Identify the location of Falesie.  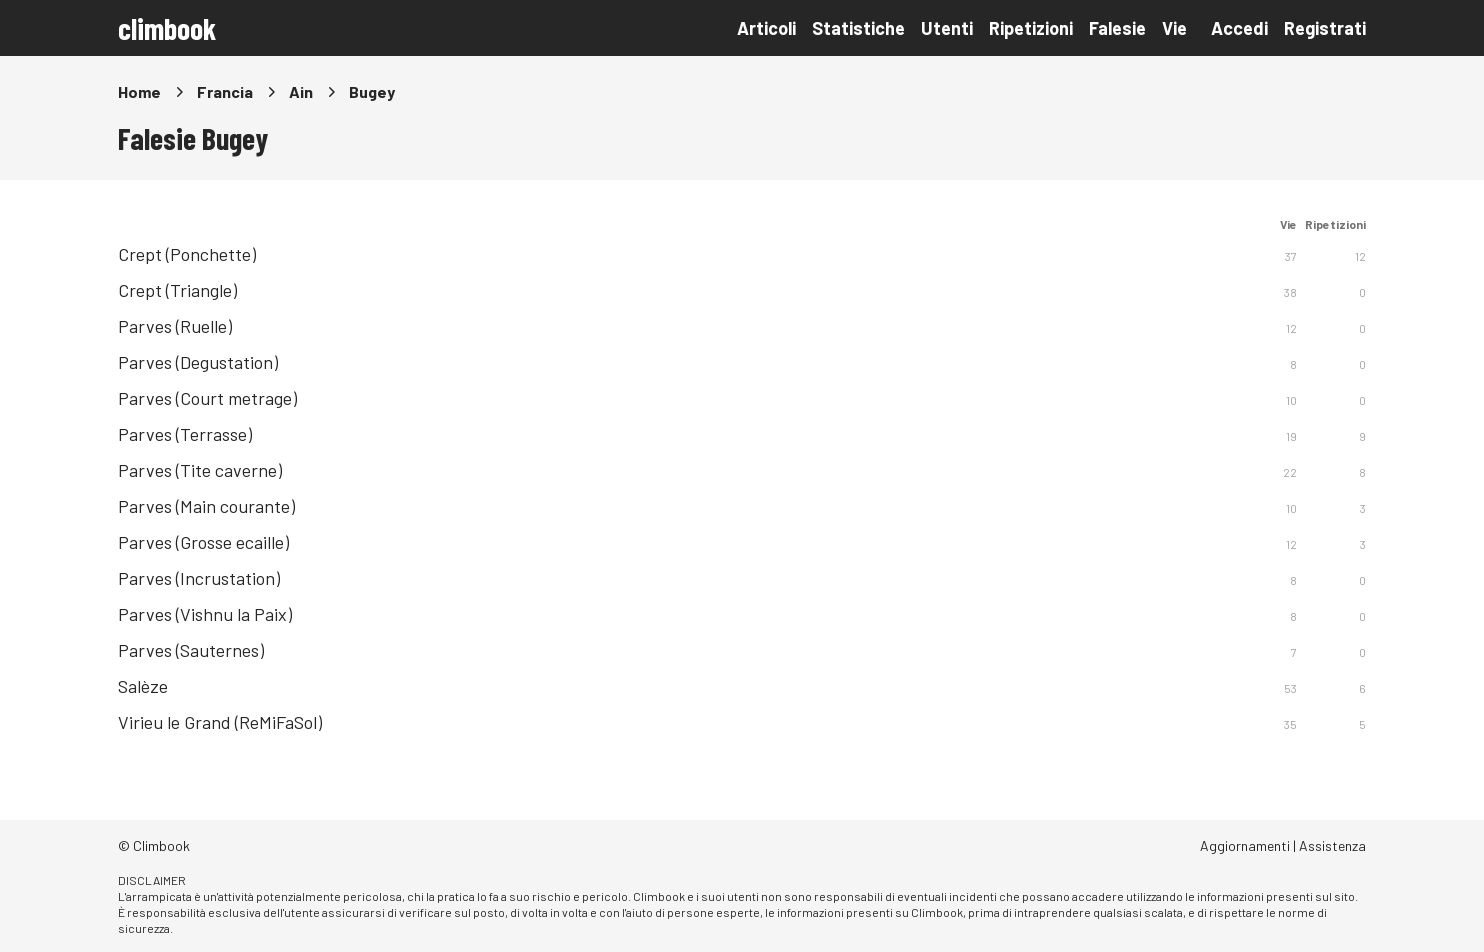
(1117, 28).